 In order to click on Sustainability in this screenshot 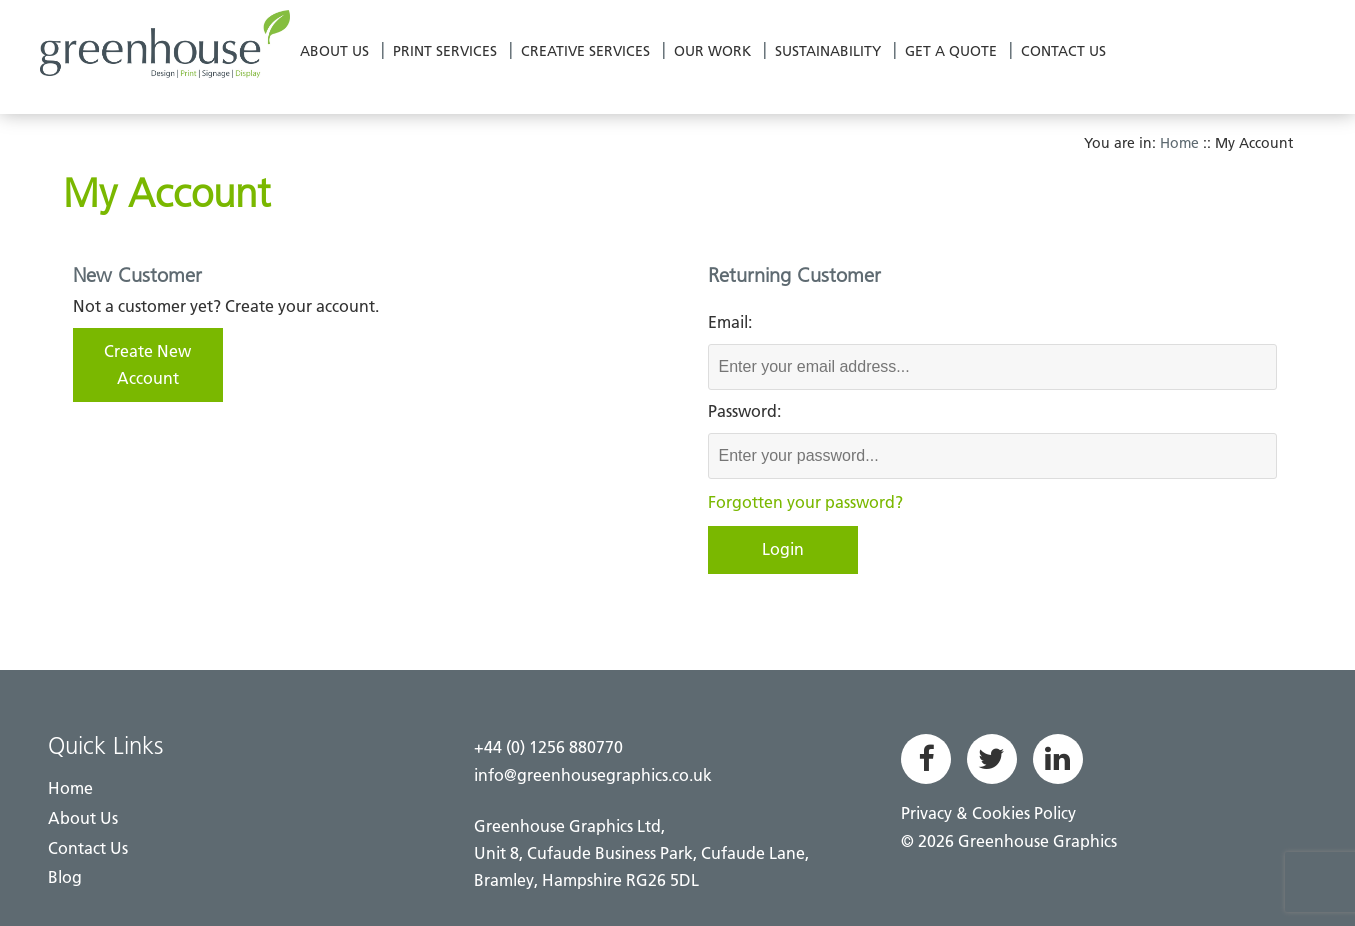, I will do `click(828, 51)`.